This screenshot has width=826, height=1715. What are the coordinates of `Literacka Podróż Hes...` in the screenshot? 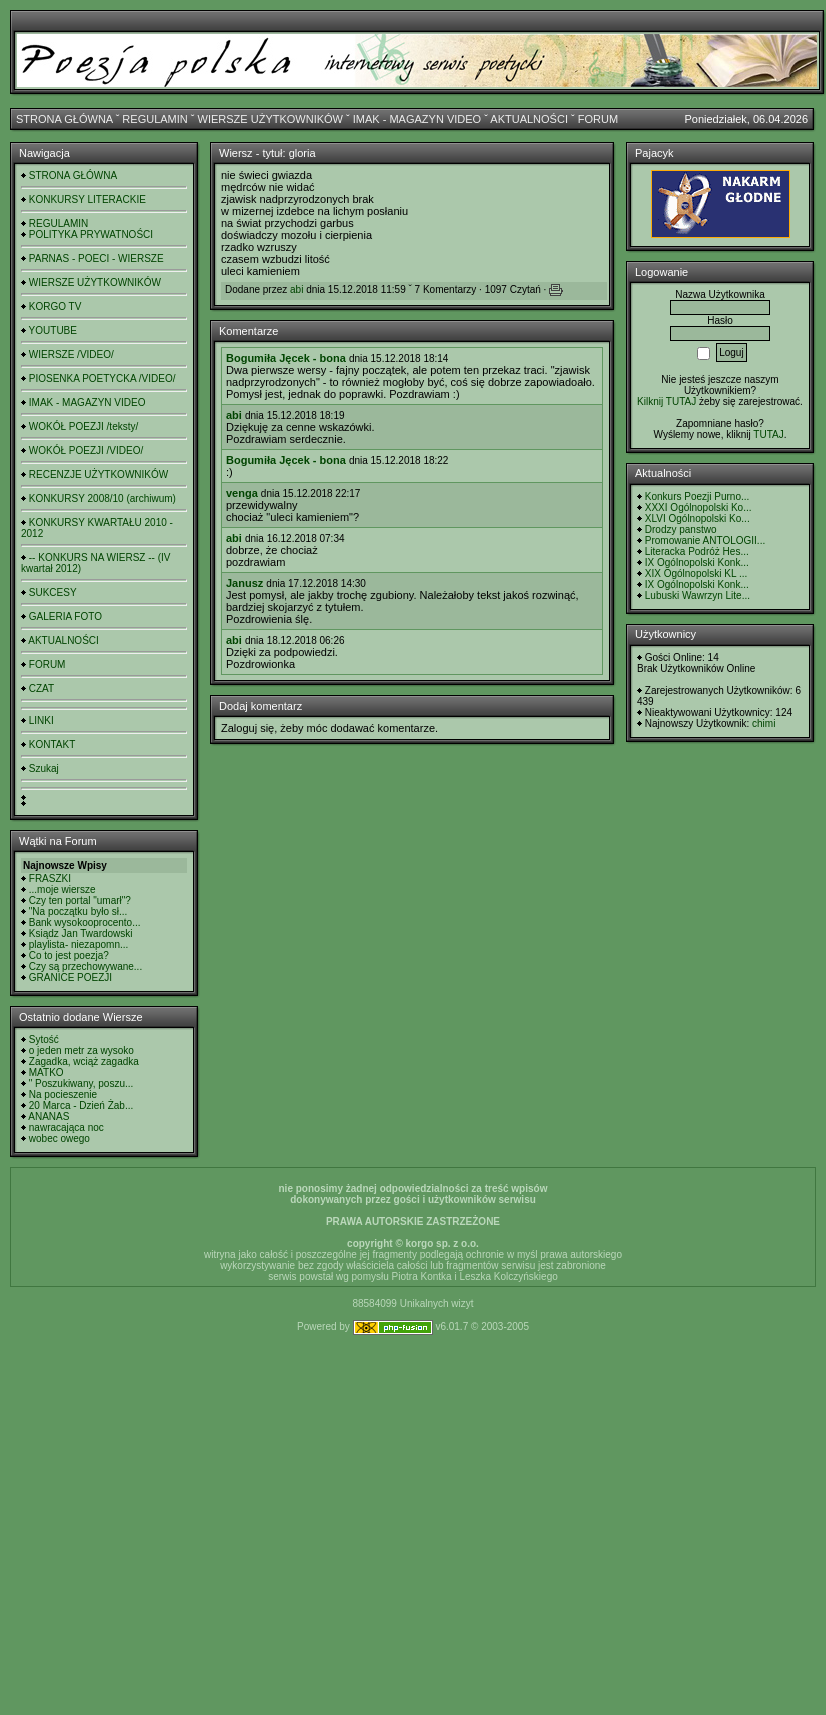 It's located at (697, 551).